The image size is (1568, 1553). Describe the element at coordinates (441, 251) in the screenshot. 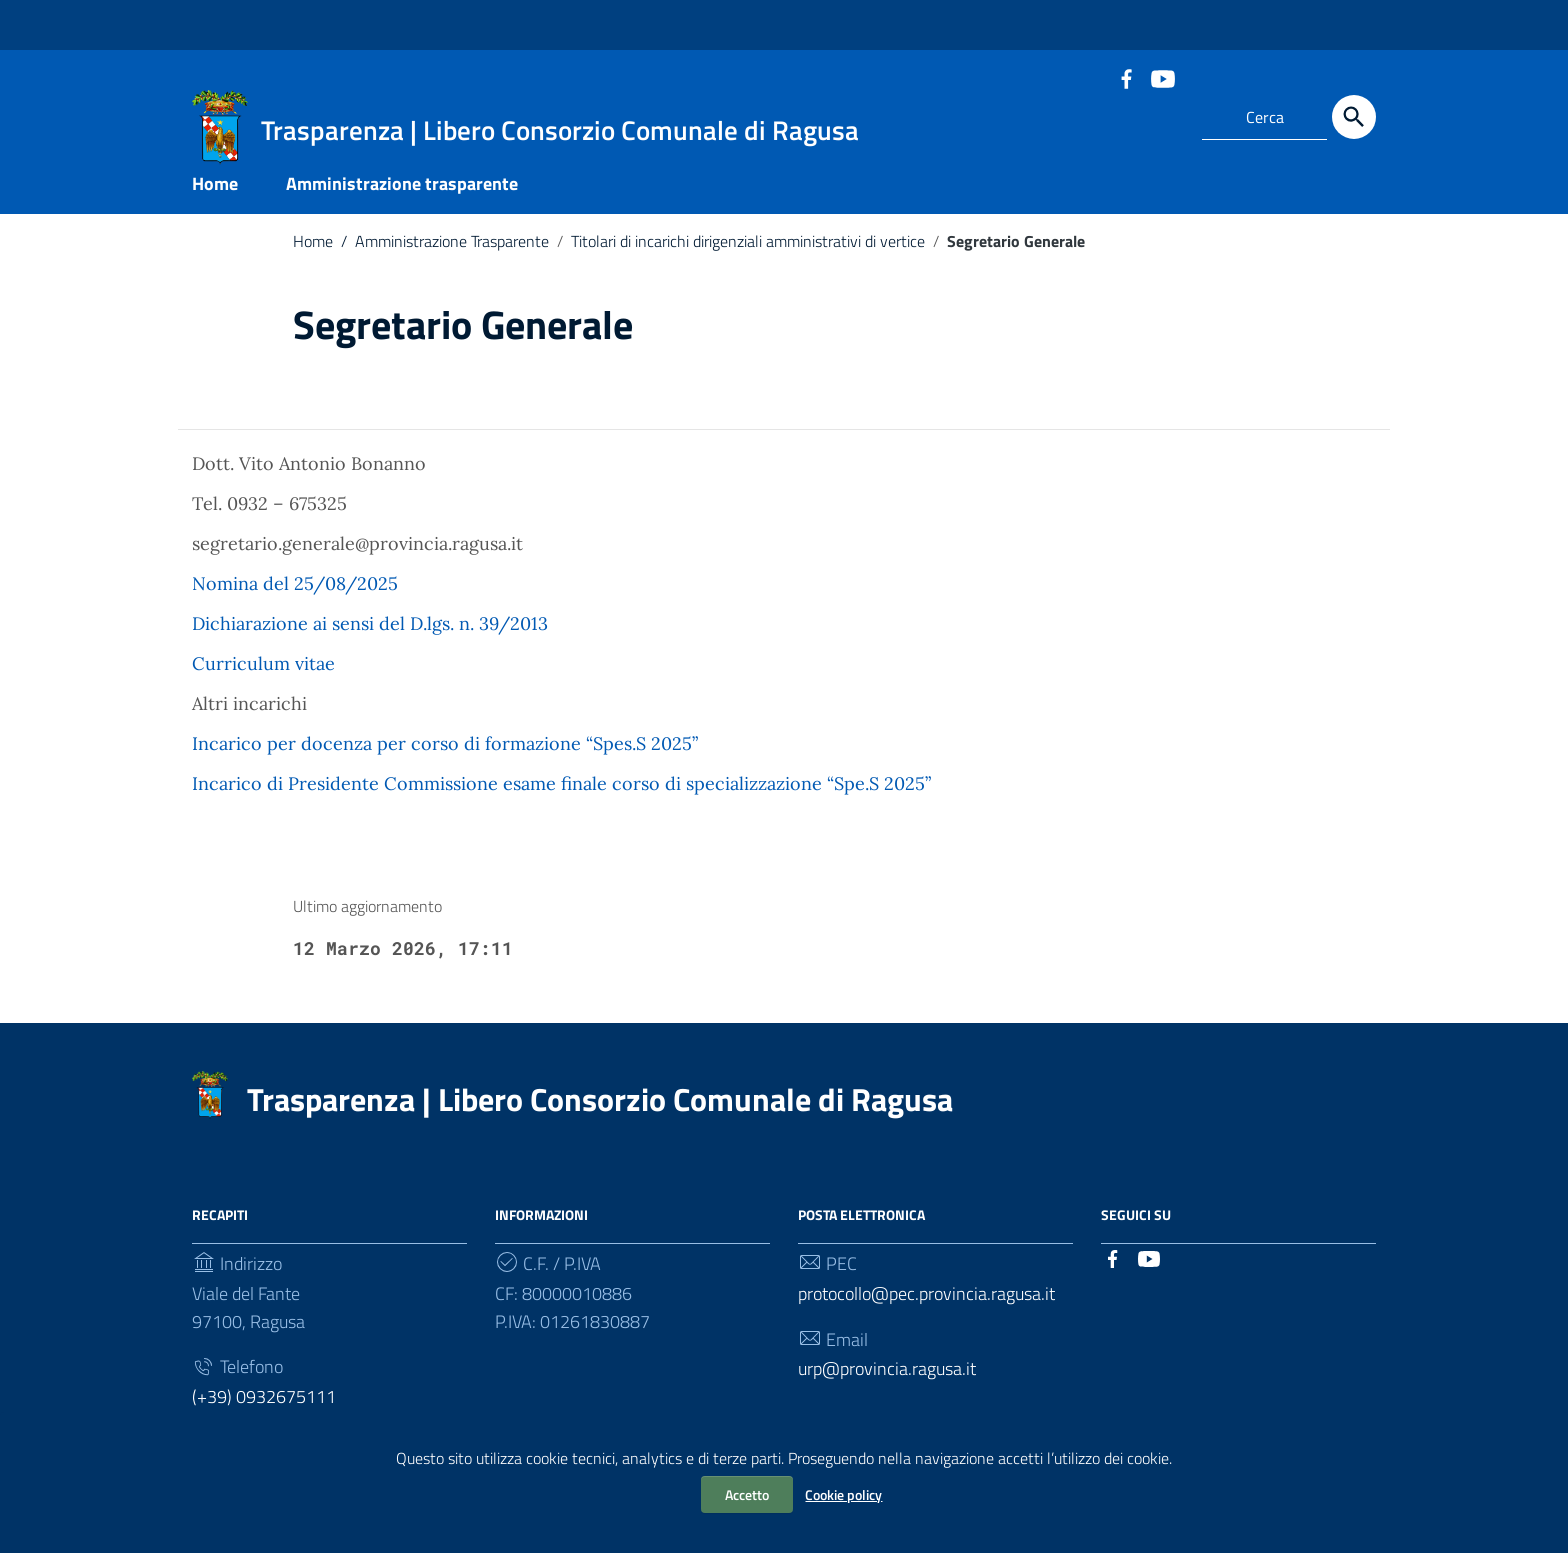

I see `Amministrazione Trasparente` at that location.